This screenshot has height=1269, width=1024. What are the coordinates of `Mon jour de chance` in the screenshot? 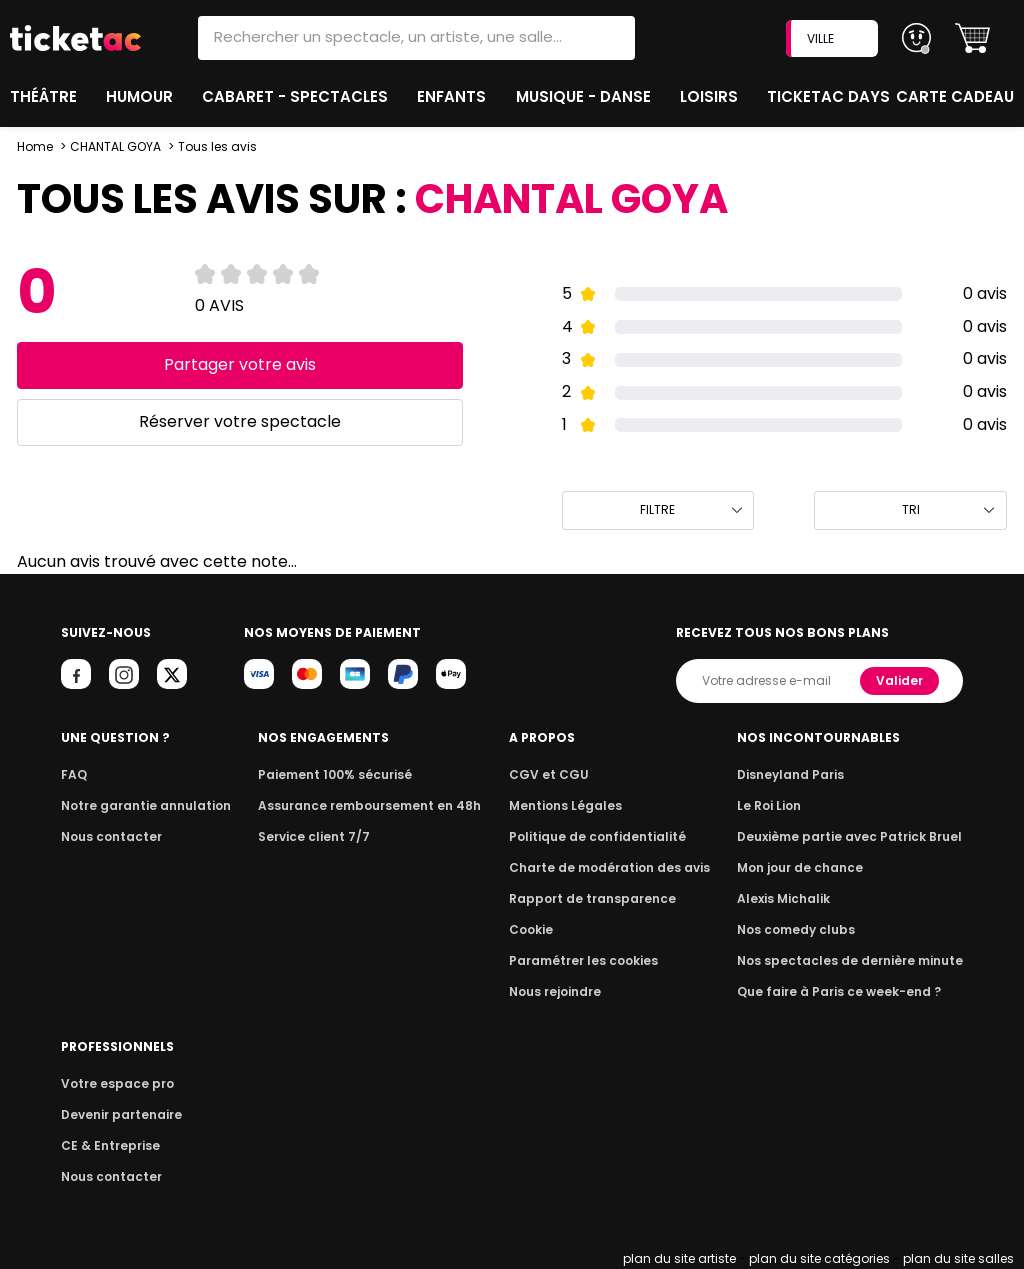 It's located at (810, 867).